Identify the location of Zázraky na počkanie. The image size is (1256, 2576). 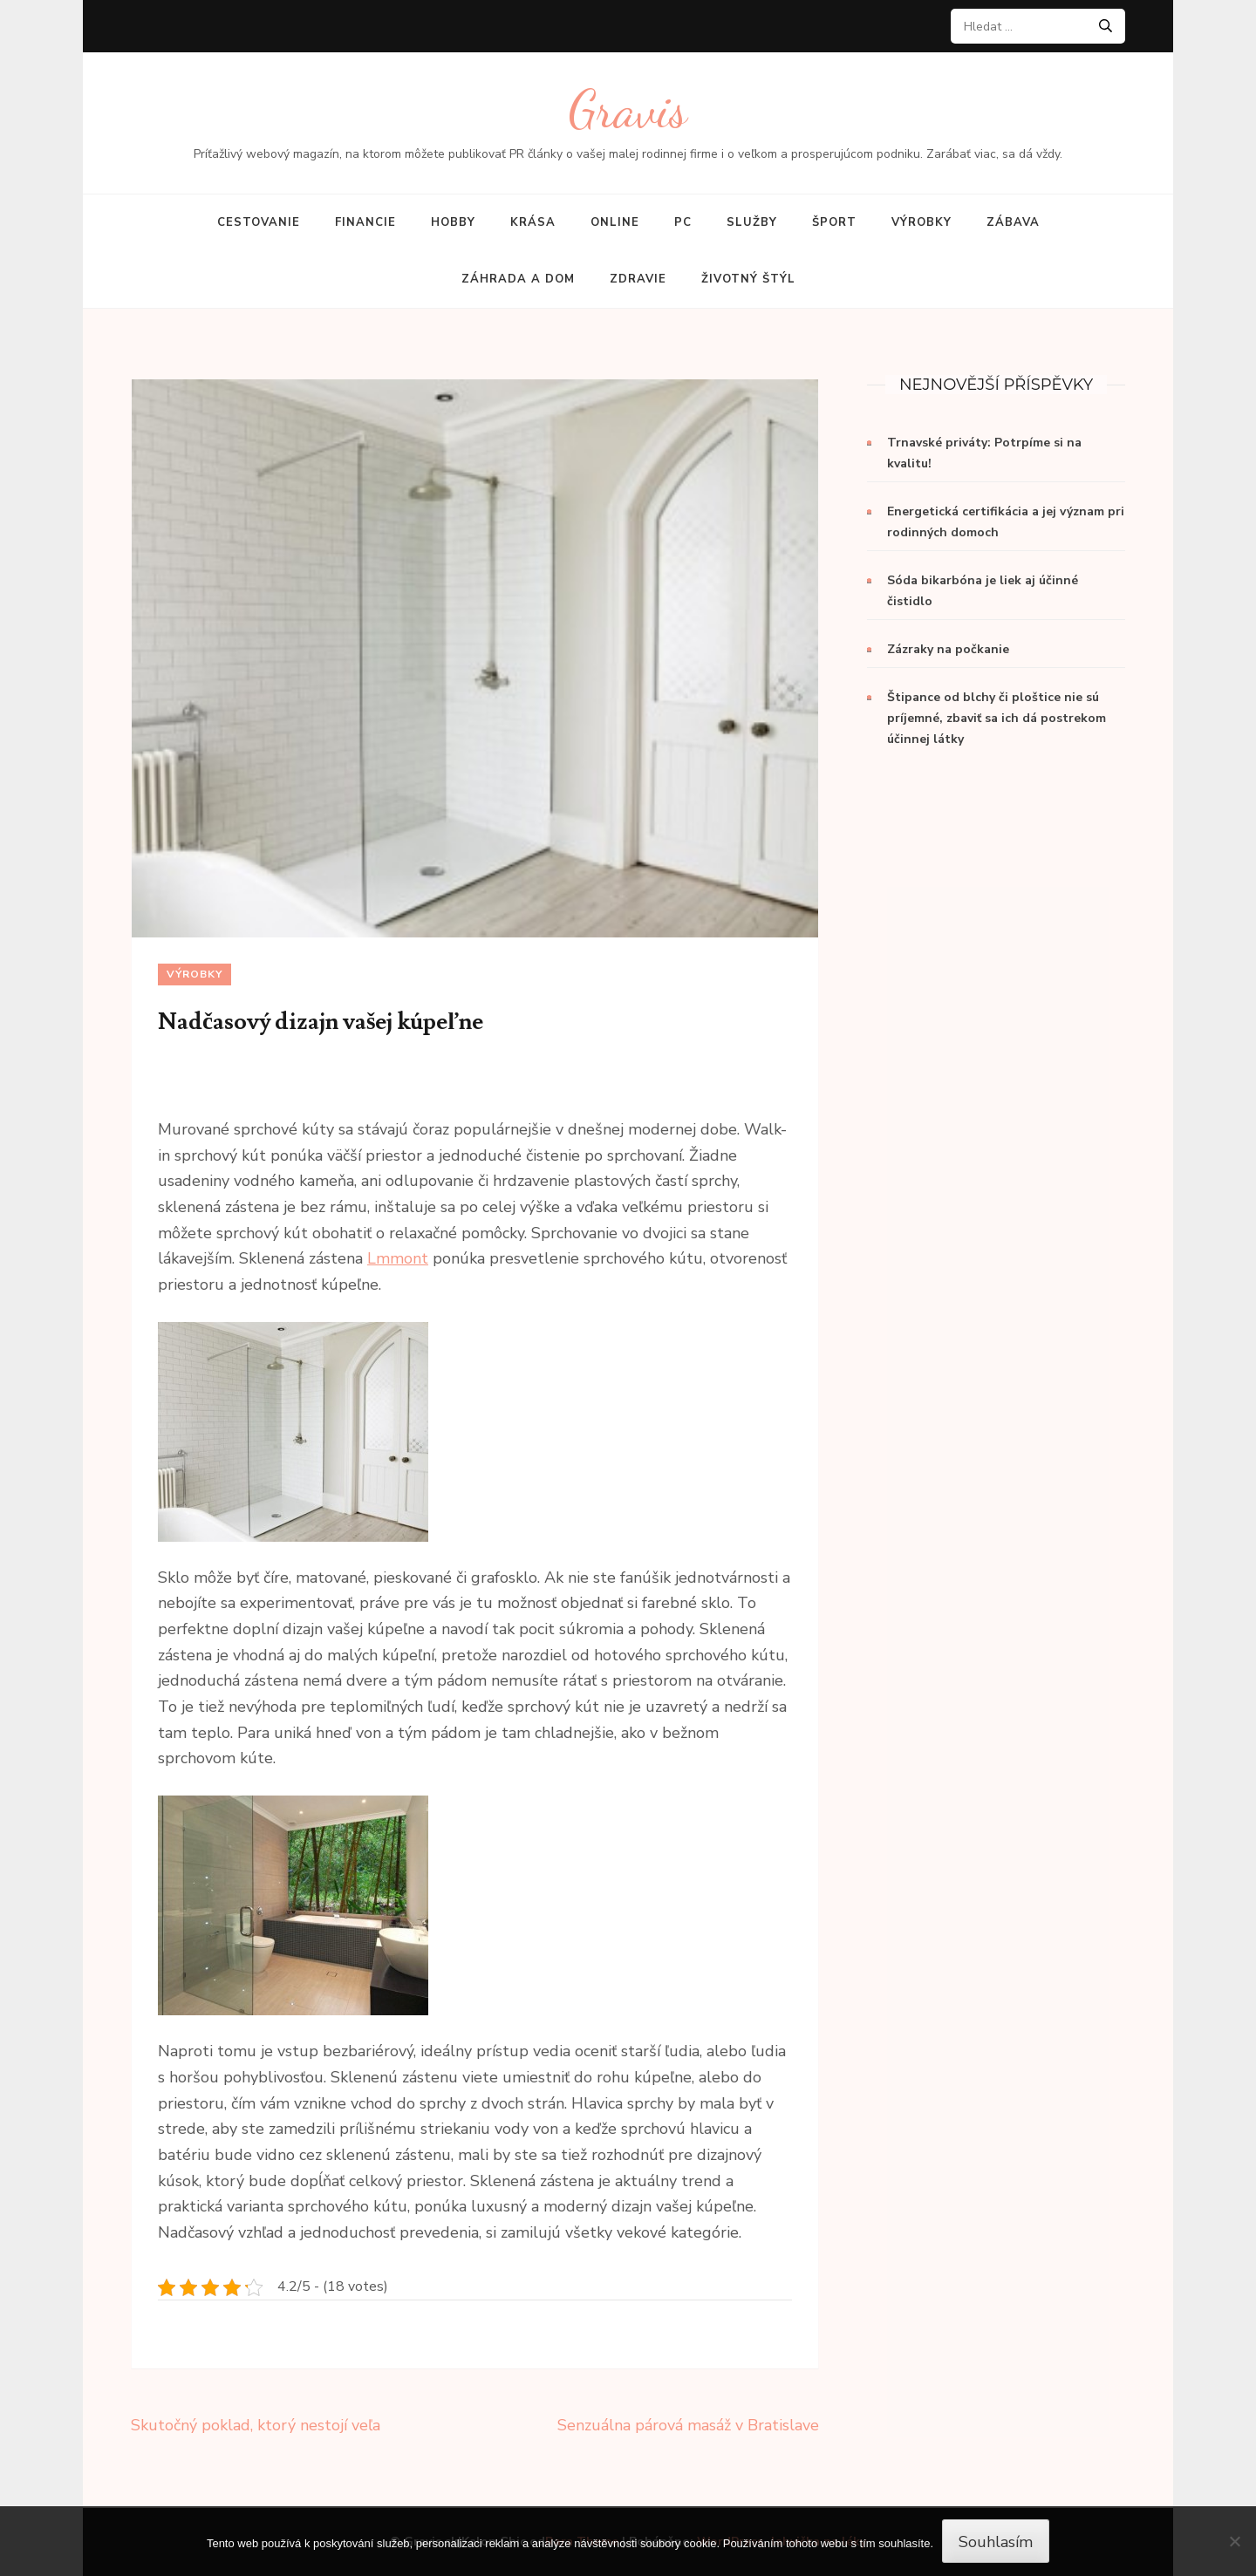
(948, 649).